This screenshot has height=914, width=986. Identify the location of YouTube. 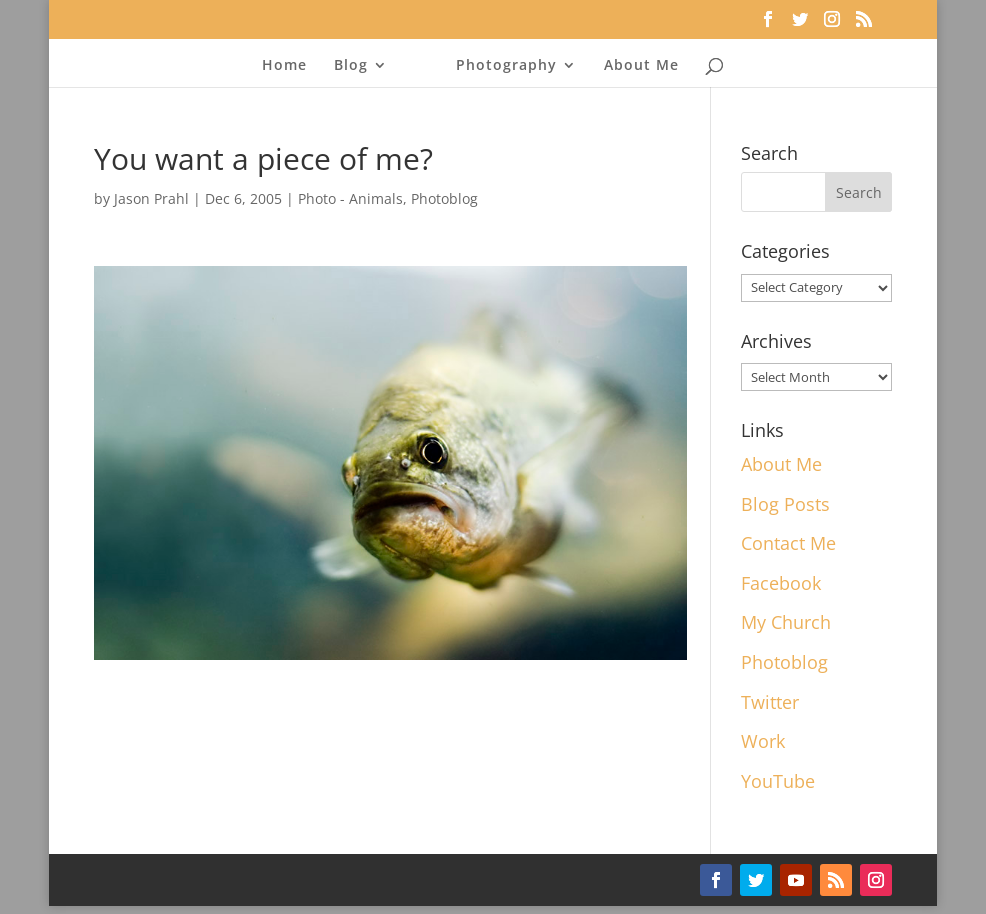
(778, 781).